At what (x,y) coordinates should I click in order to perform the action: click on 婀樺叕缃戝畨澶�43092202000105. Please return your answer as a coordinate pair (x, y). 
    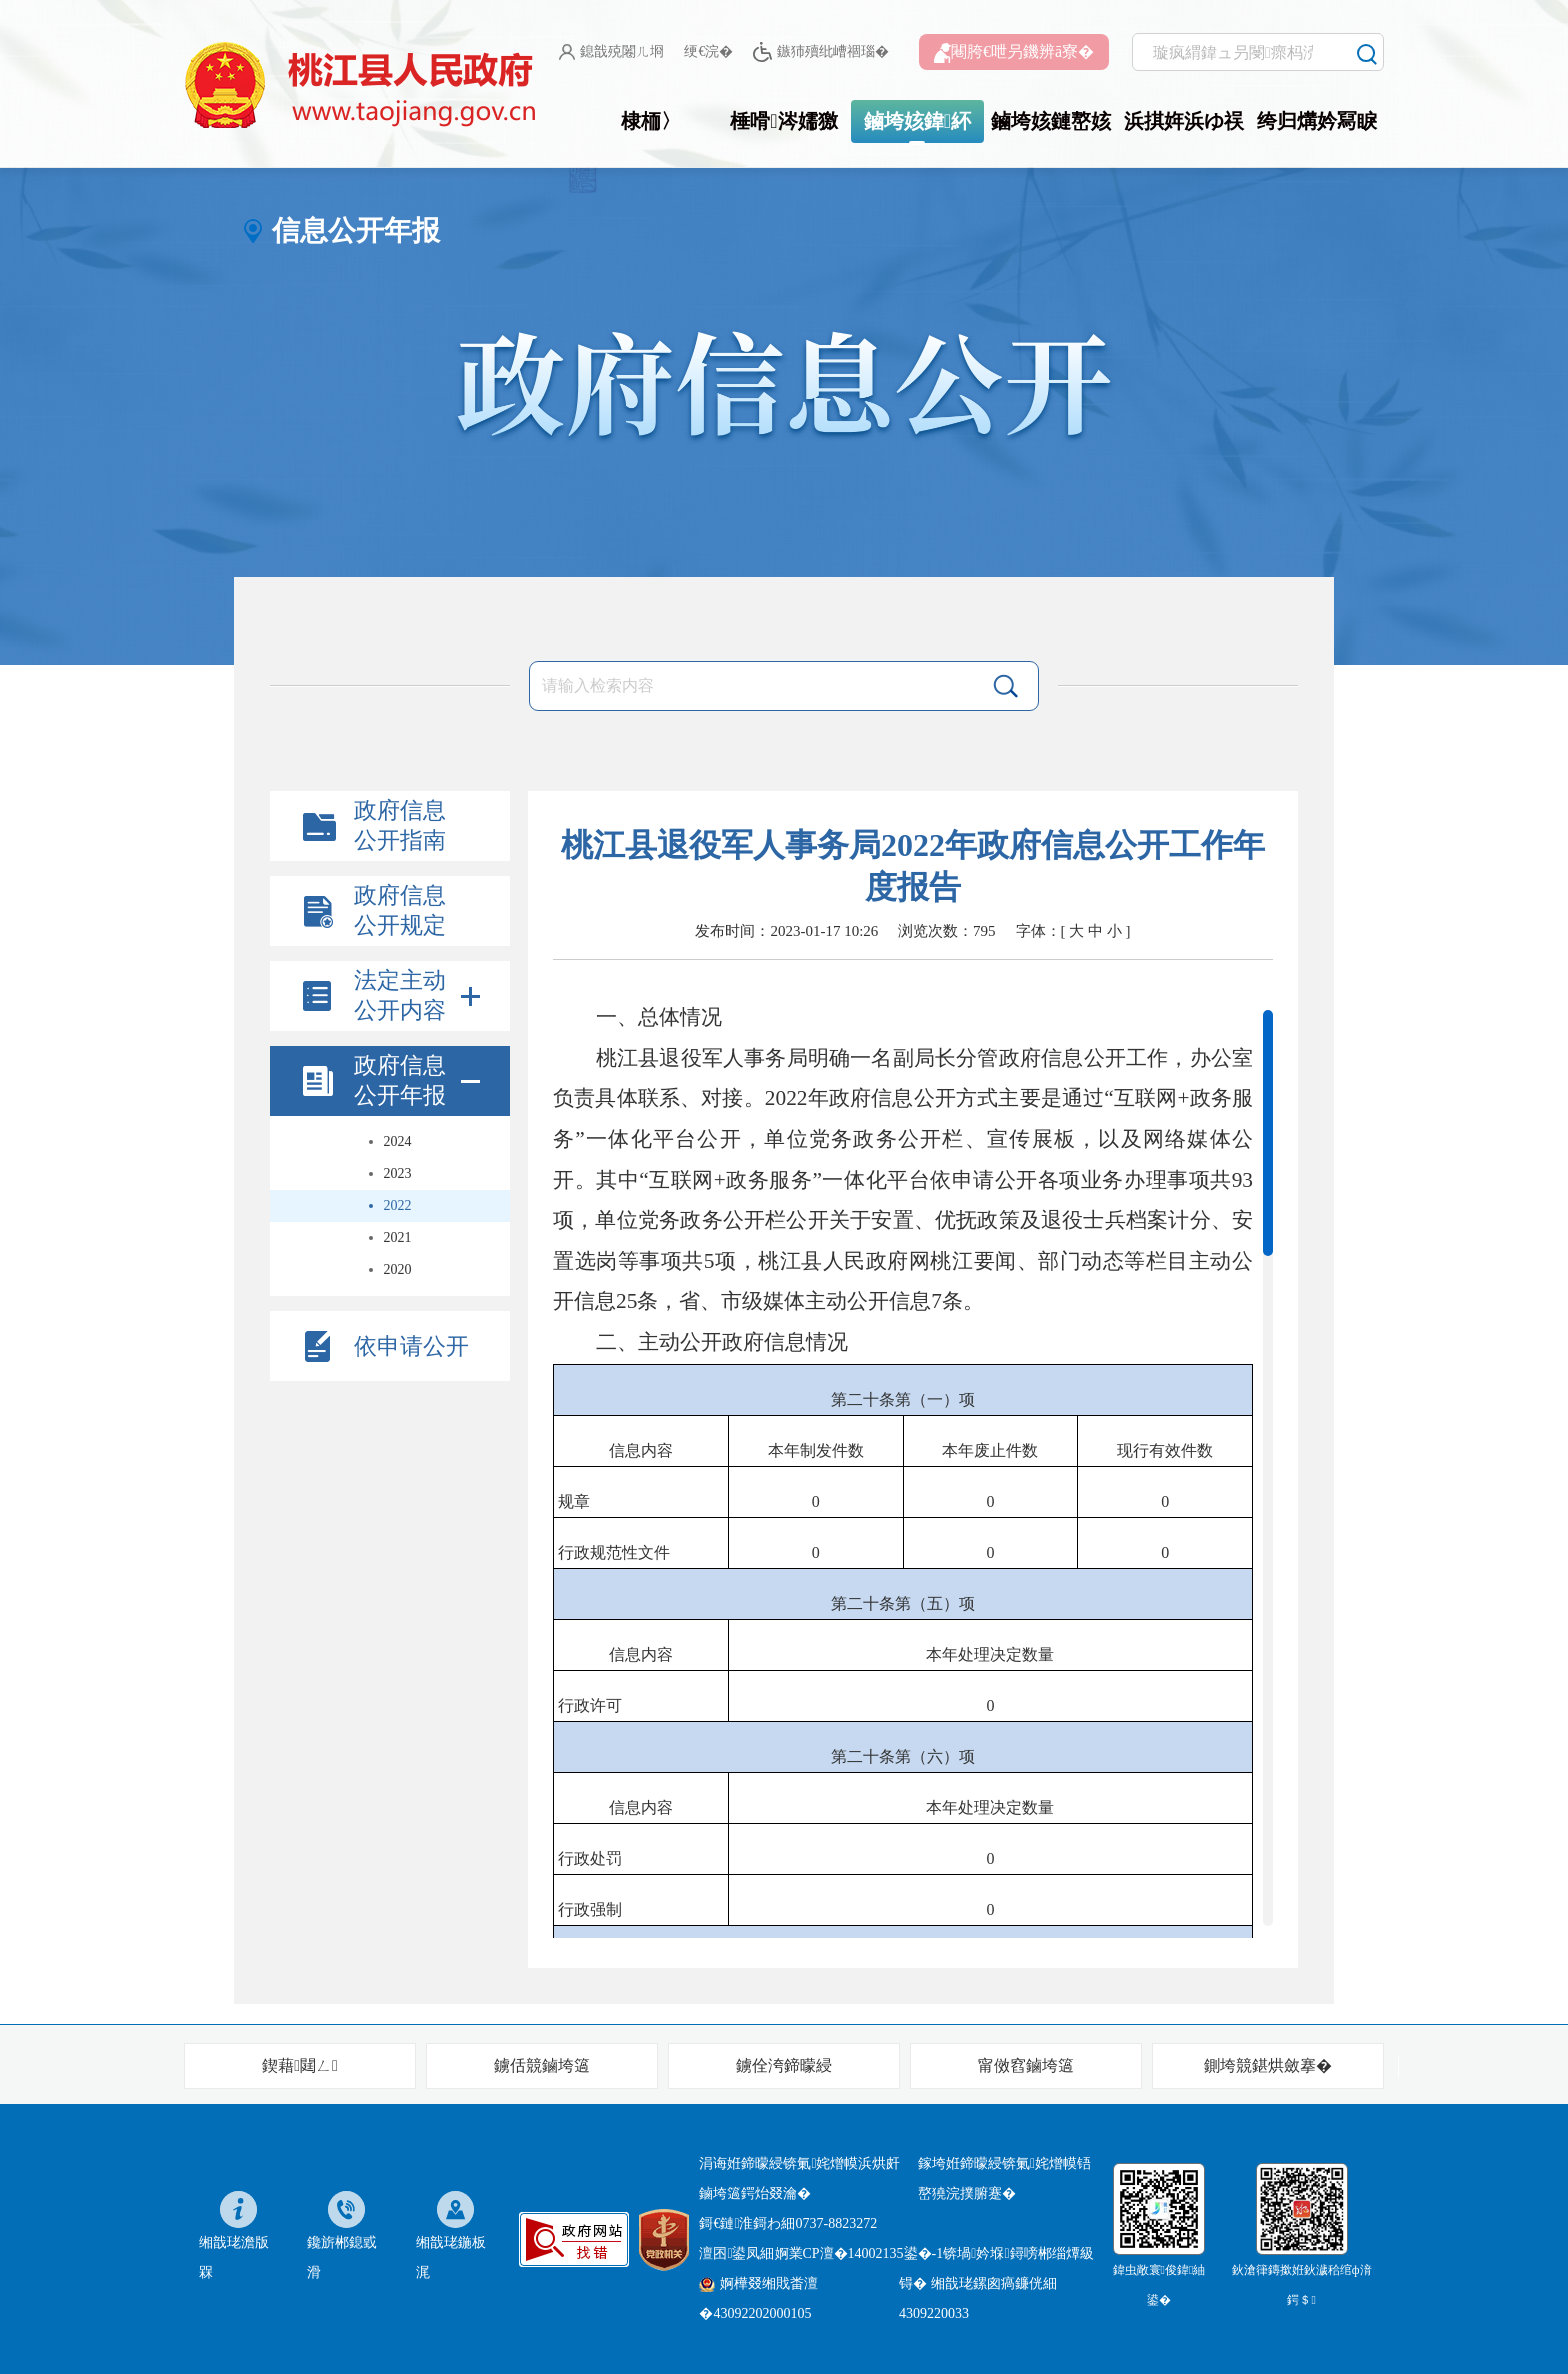
    Looking at the image, I should click on (758, 2298).